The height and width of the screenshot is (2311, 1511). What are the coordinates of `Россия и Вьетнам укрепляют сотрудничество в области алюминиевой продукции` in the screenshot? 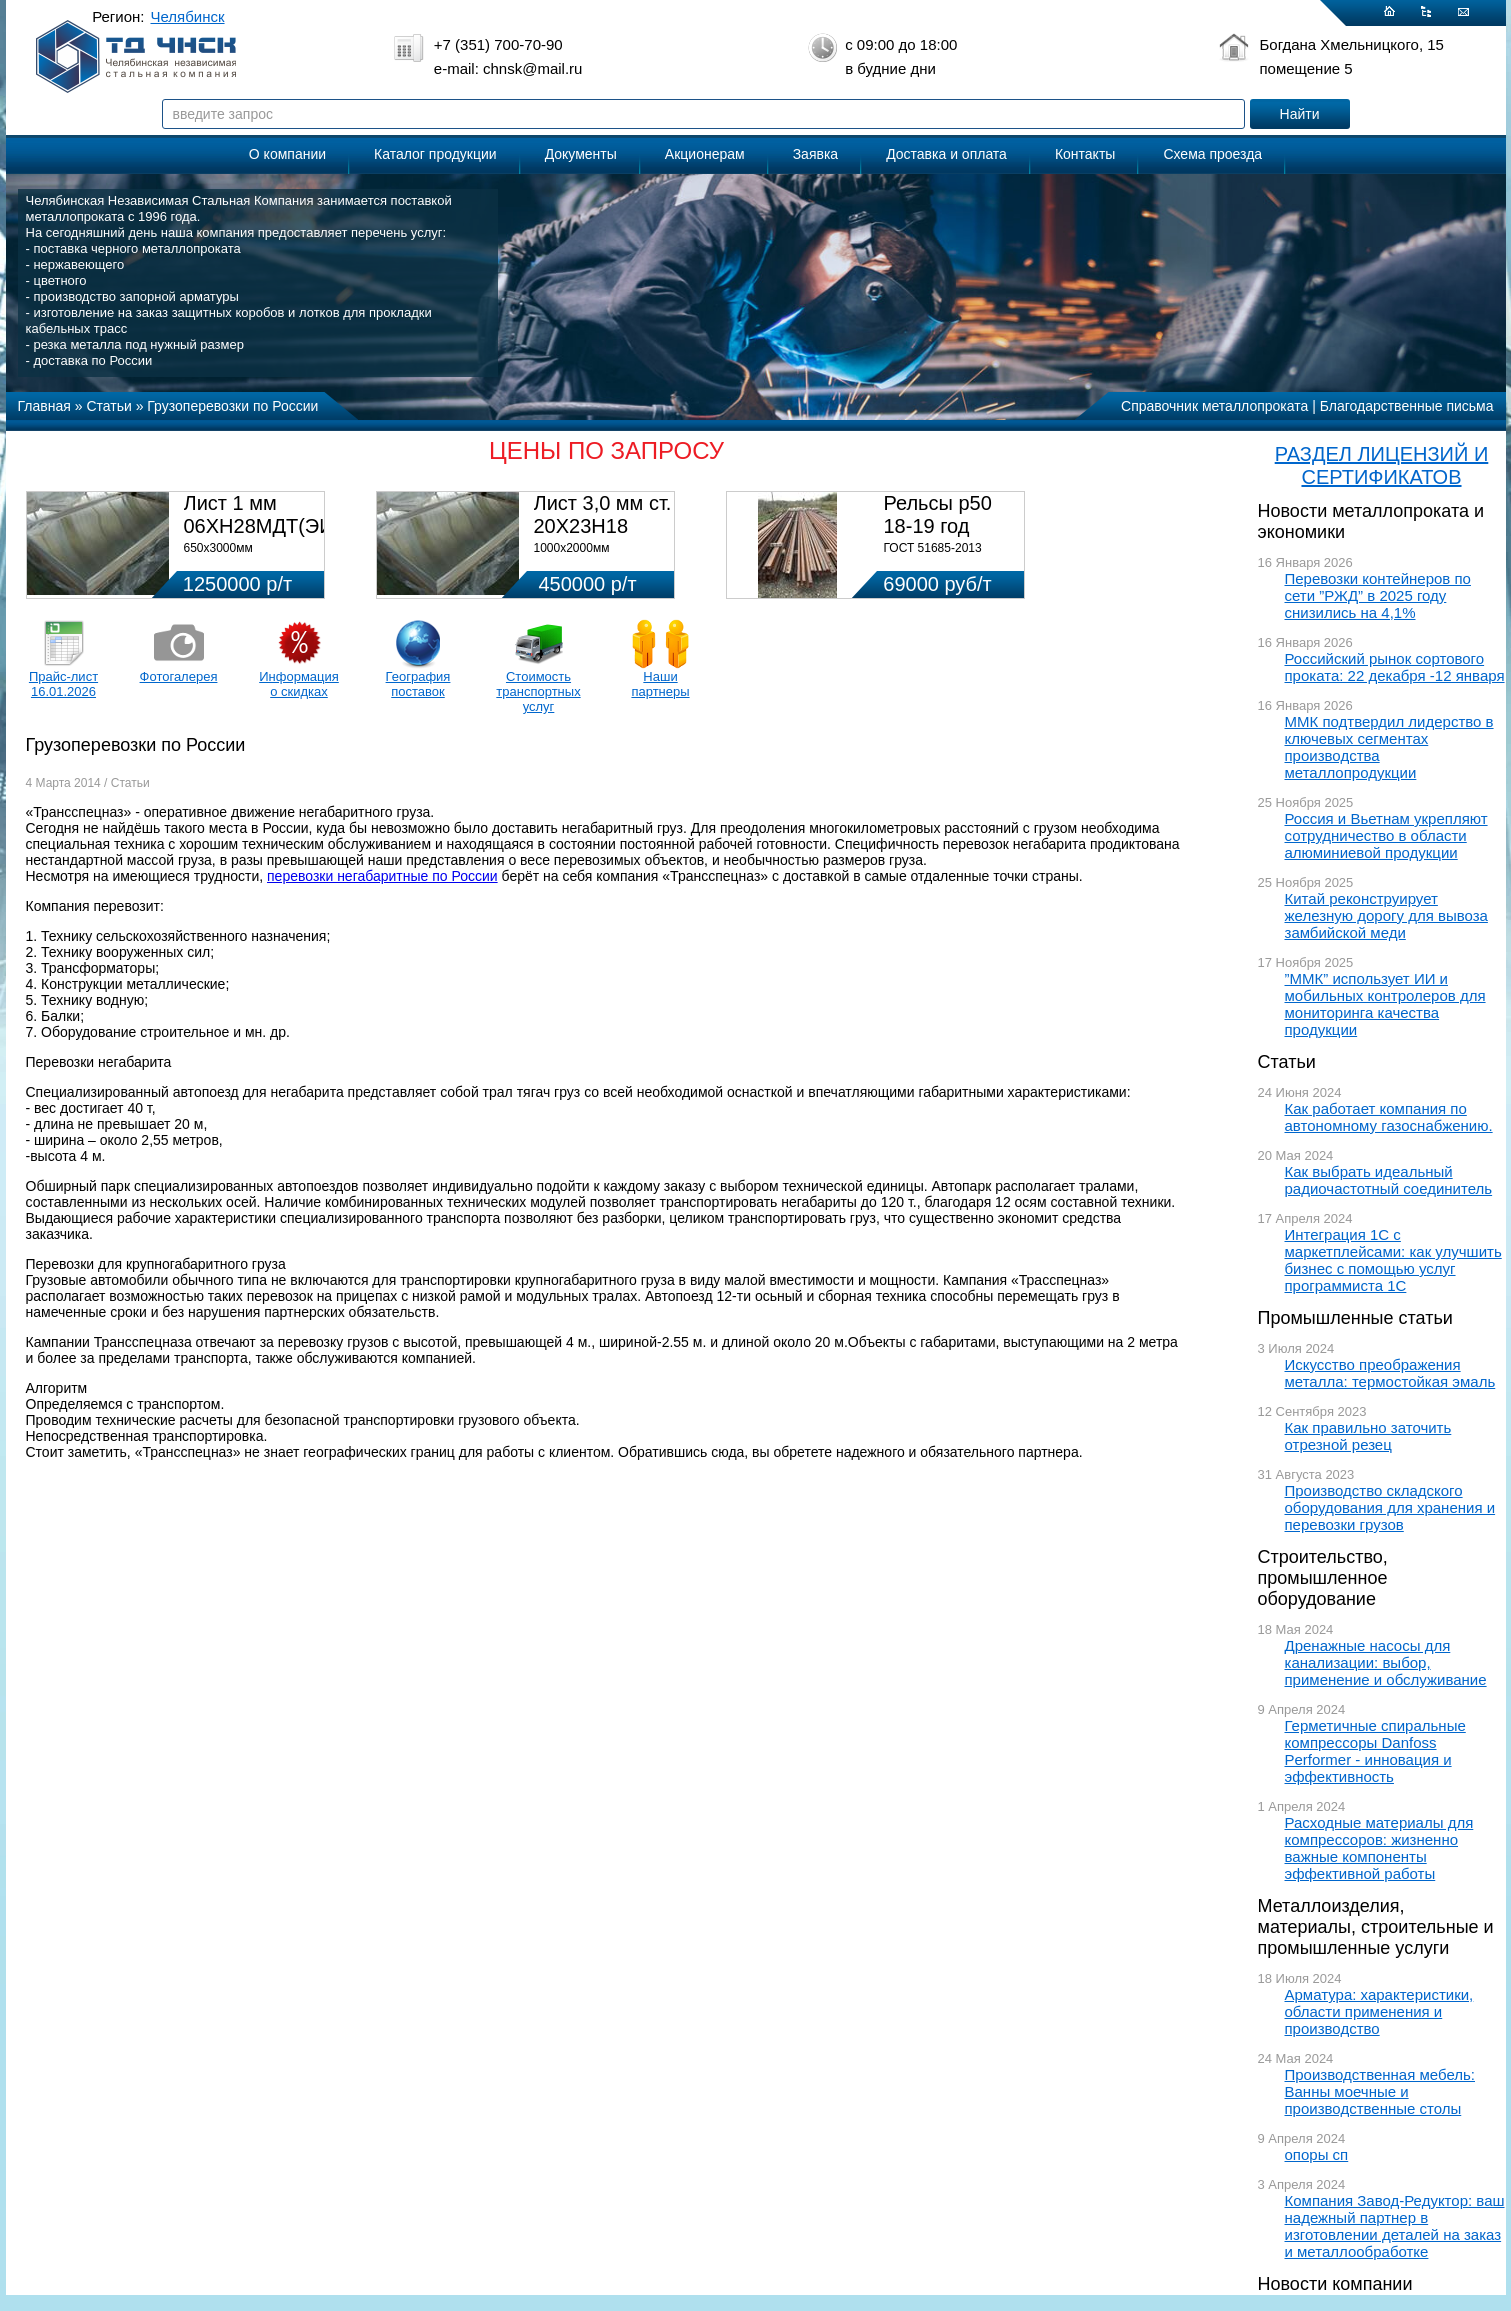 It's located at (1386, 835).